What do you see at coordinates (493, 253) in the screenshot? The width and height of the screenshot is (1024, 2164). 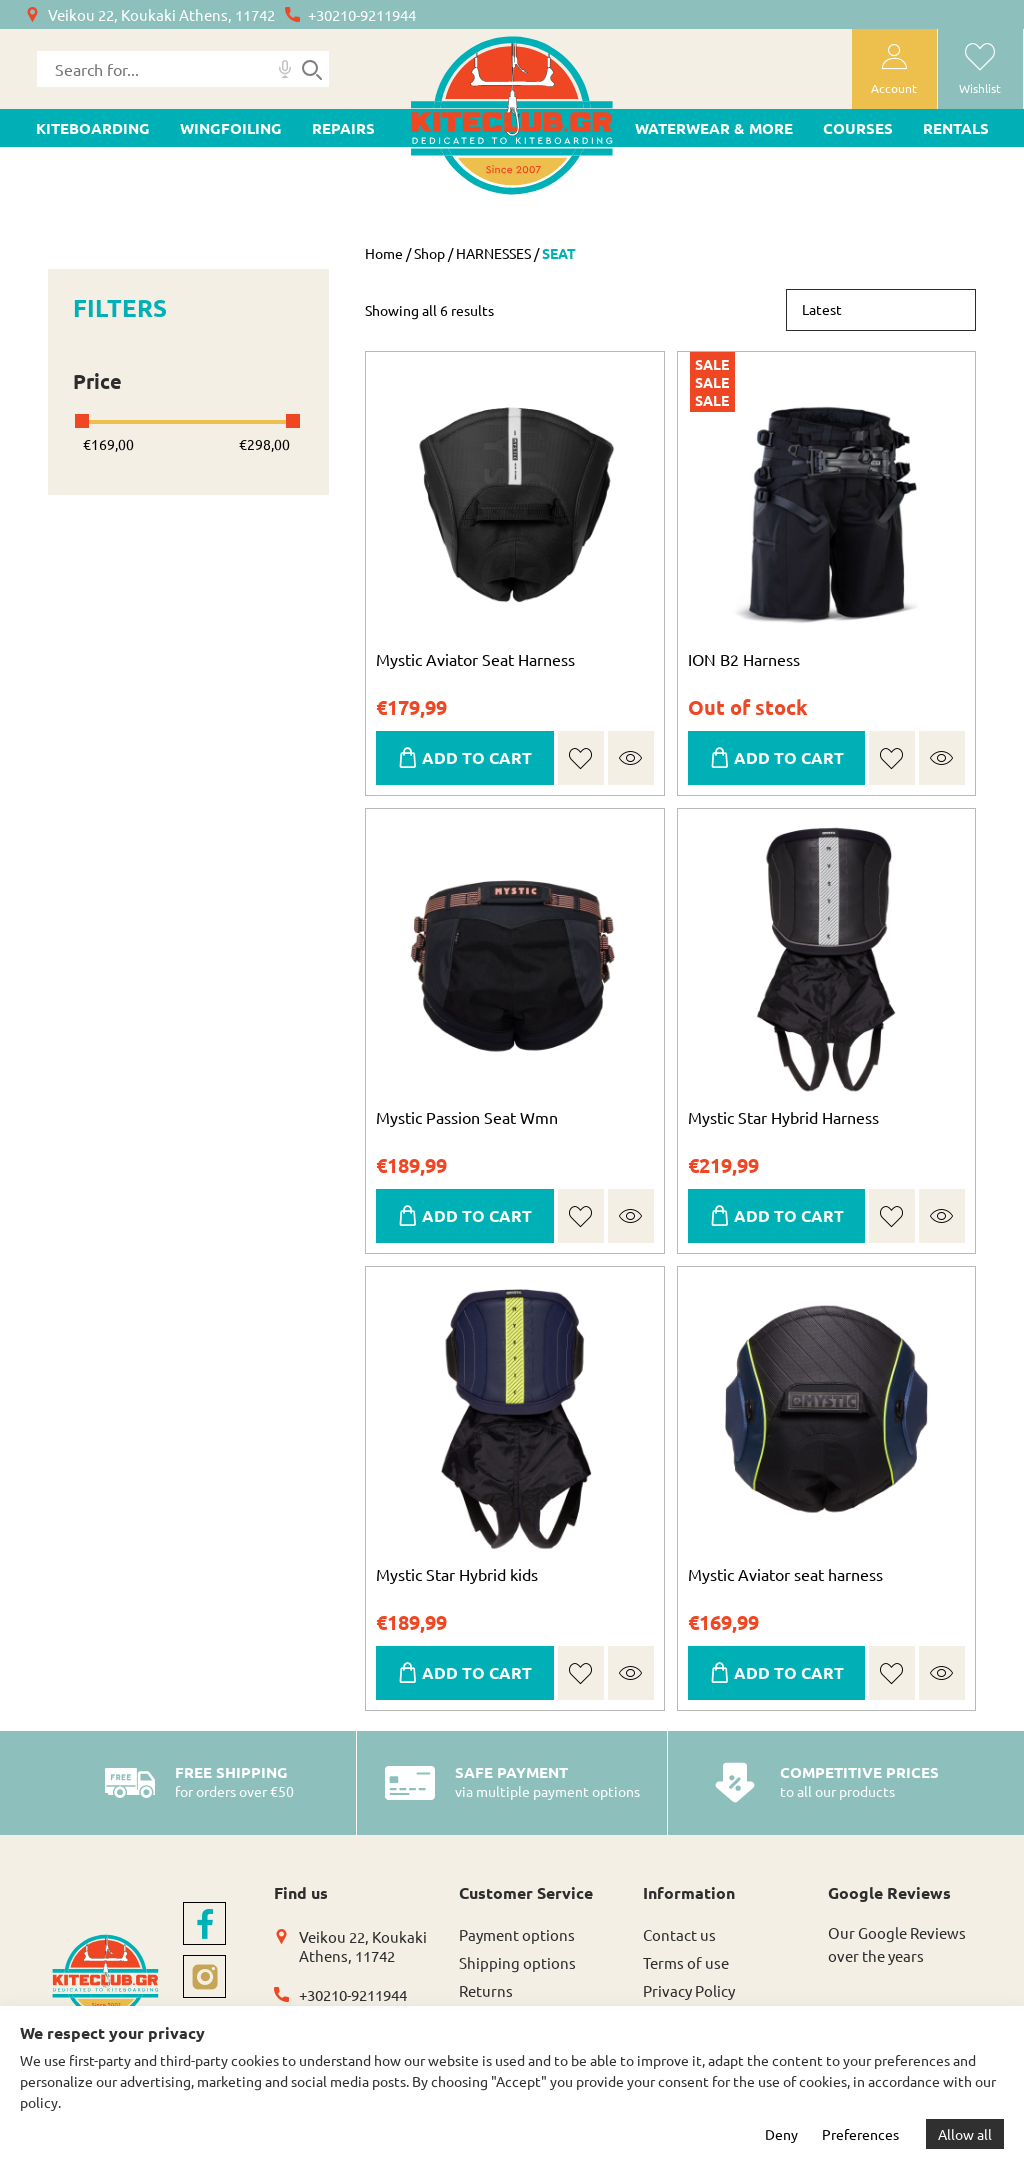 I see `HARNESSES` at bounding box center [493, 253].